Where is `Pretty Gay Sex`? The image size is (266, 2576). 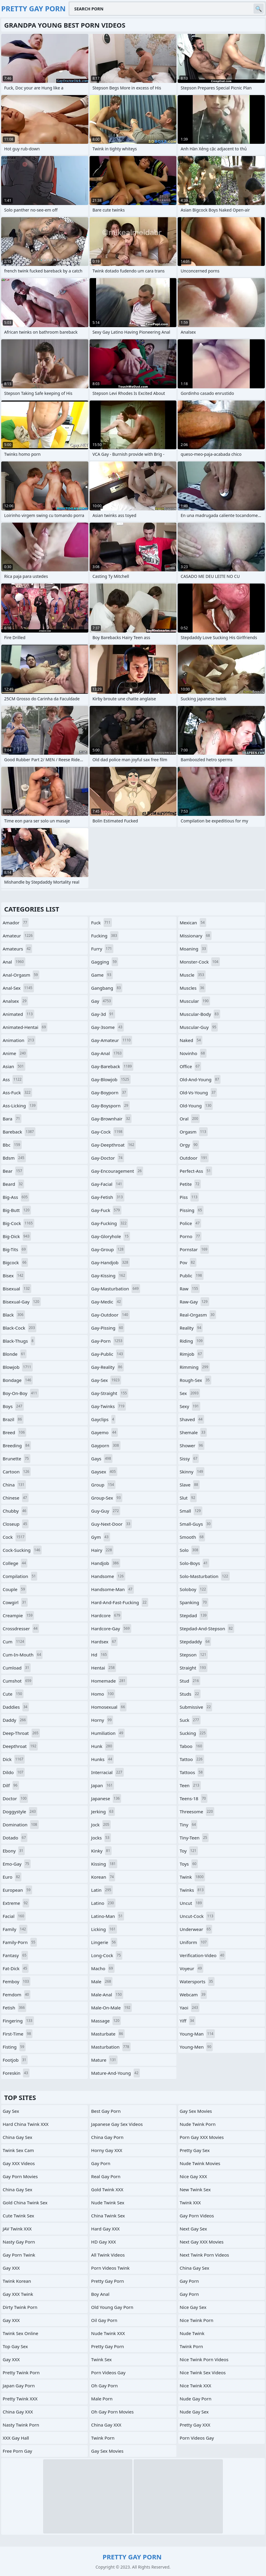 Pretty Gay Sex is located at coordinates (195, 2150).